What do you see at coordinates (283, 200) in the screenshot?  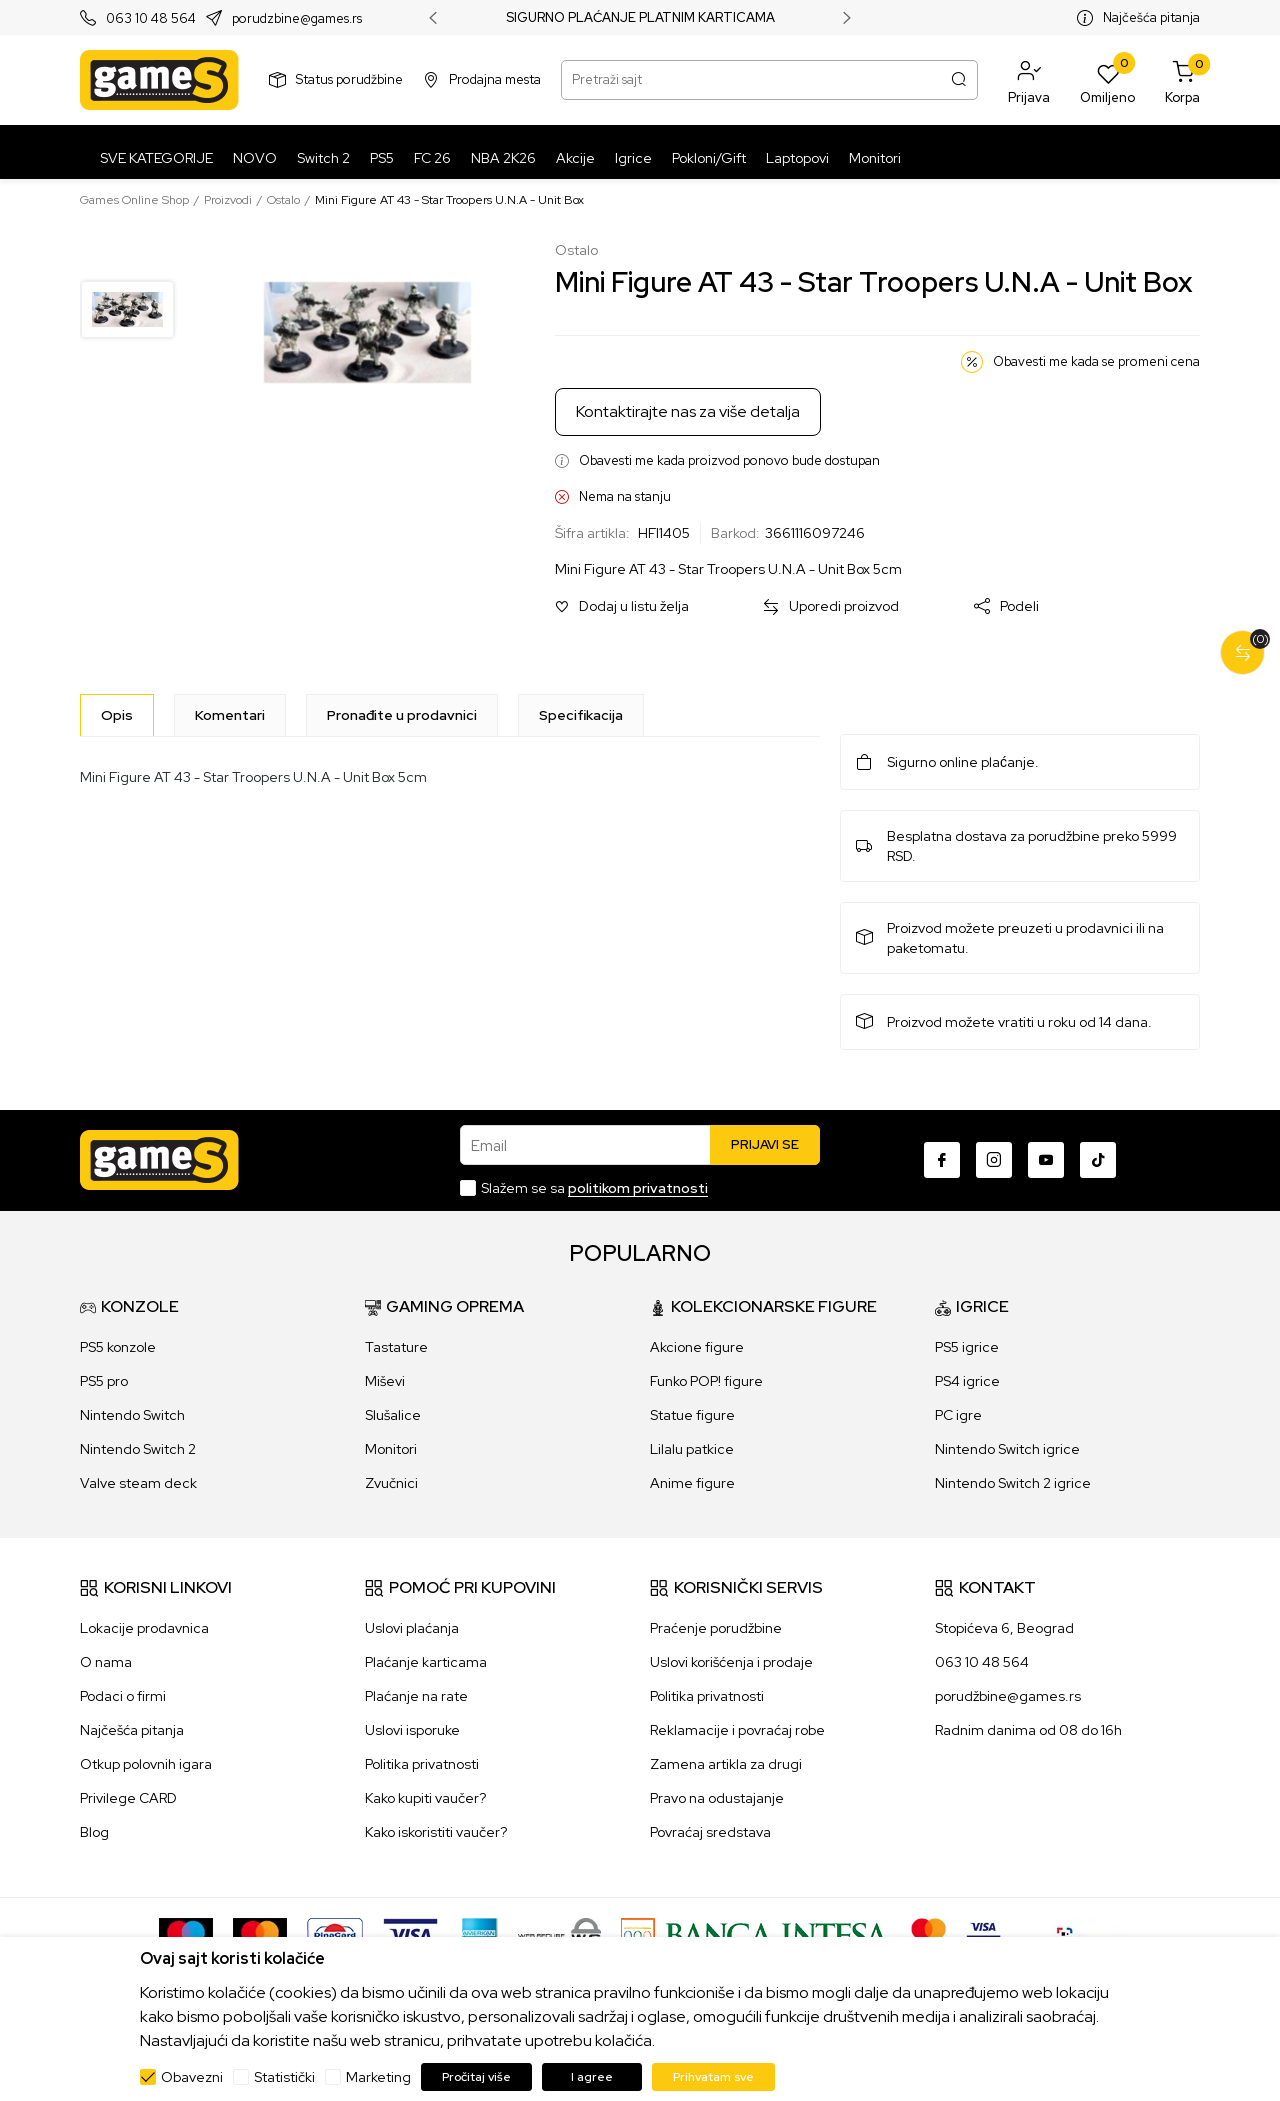 I see `Ostalo` at bounding box center [283, 200].